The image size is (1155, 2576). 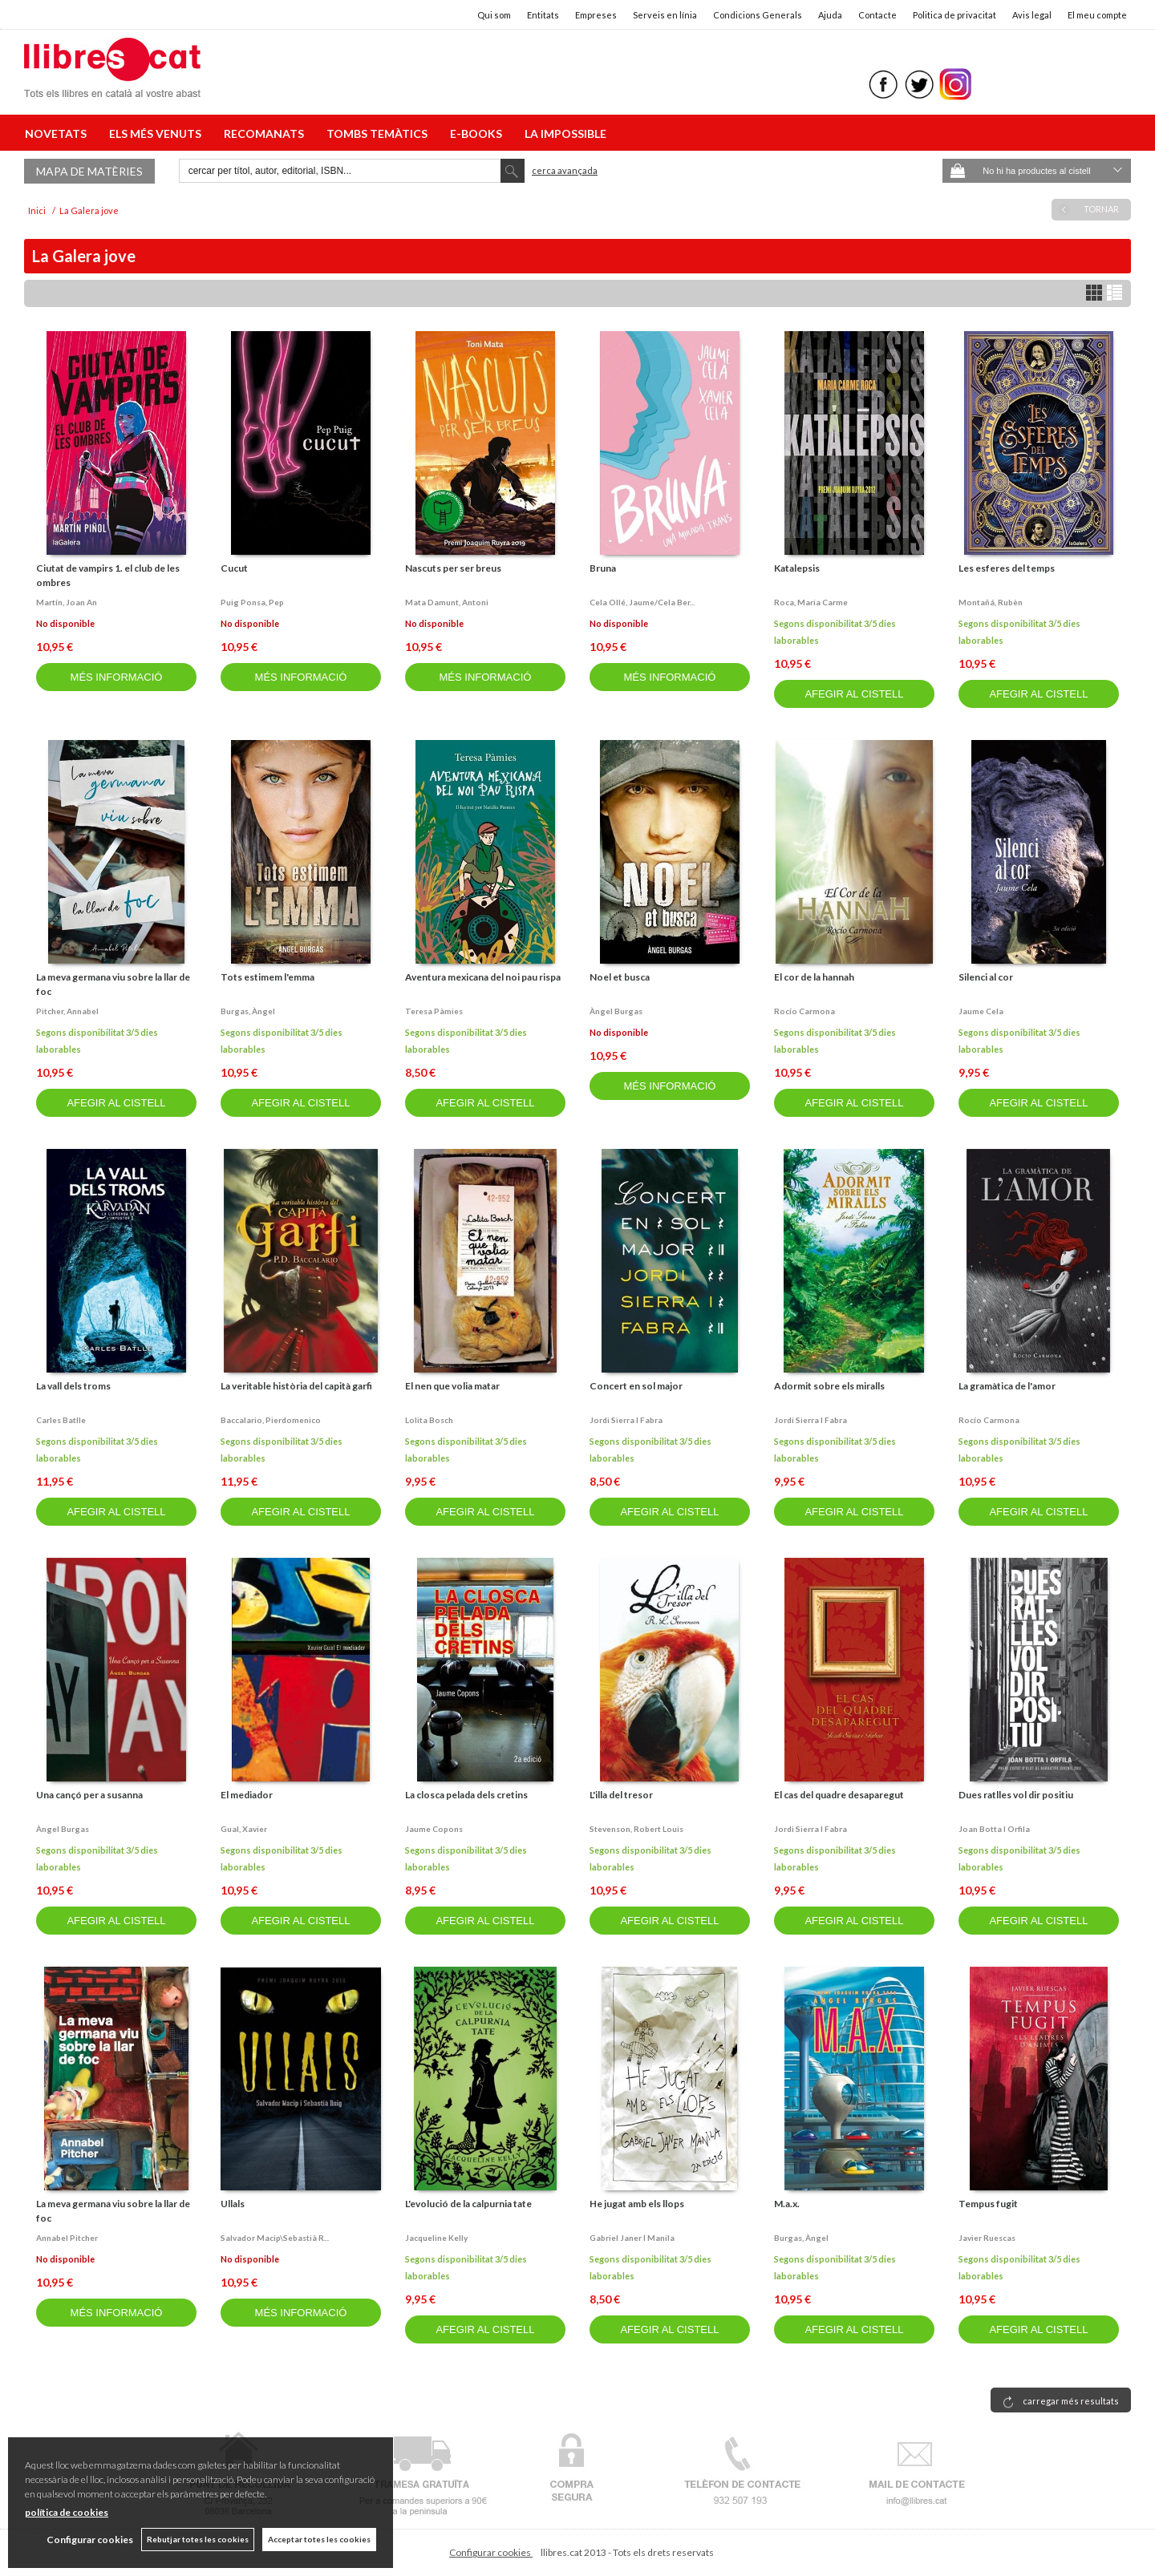 What do you see at coordinates (434, 1829) in the screenshot?
I see `Jaume copons` at bounding box center [434, 1829].